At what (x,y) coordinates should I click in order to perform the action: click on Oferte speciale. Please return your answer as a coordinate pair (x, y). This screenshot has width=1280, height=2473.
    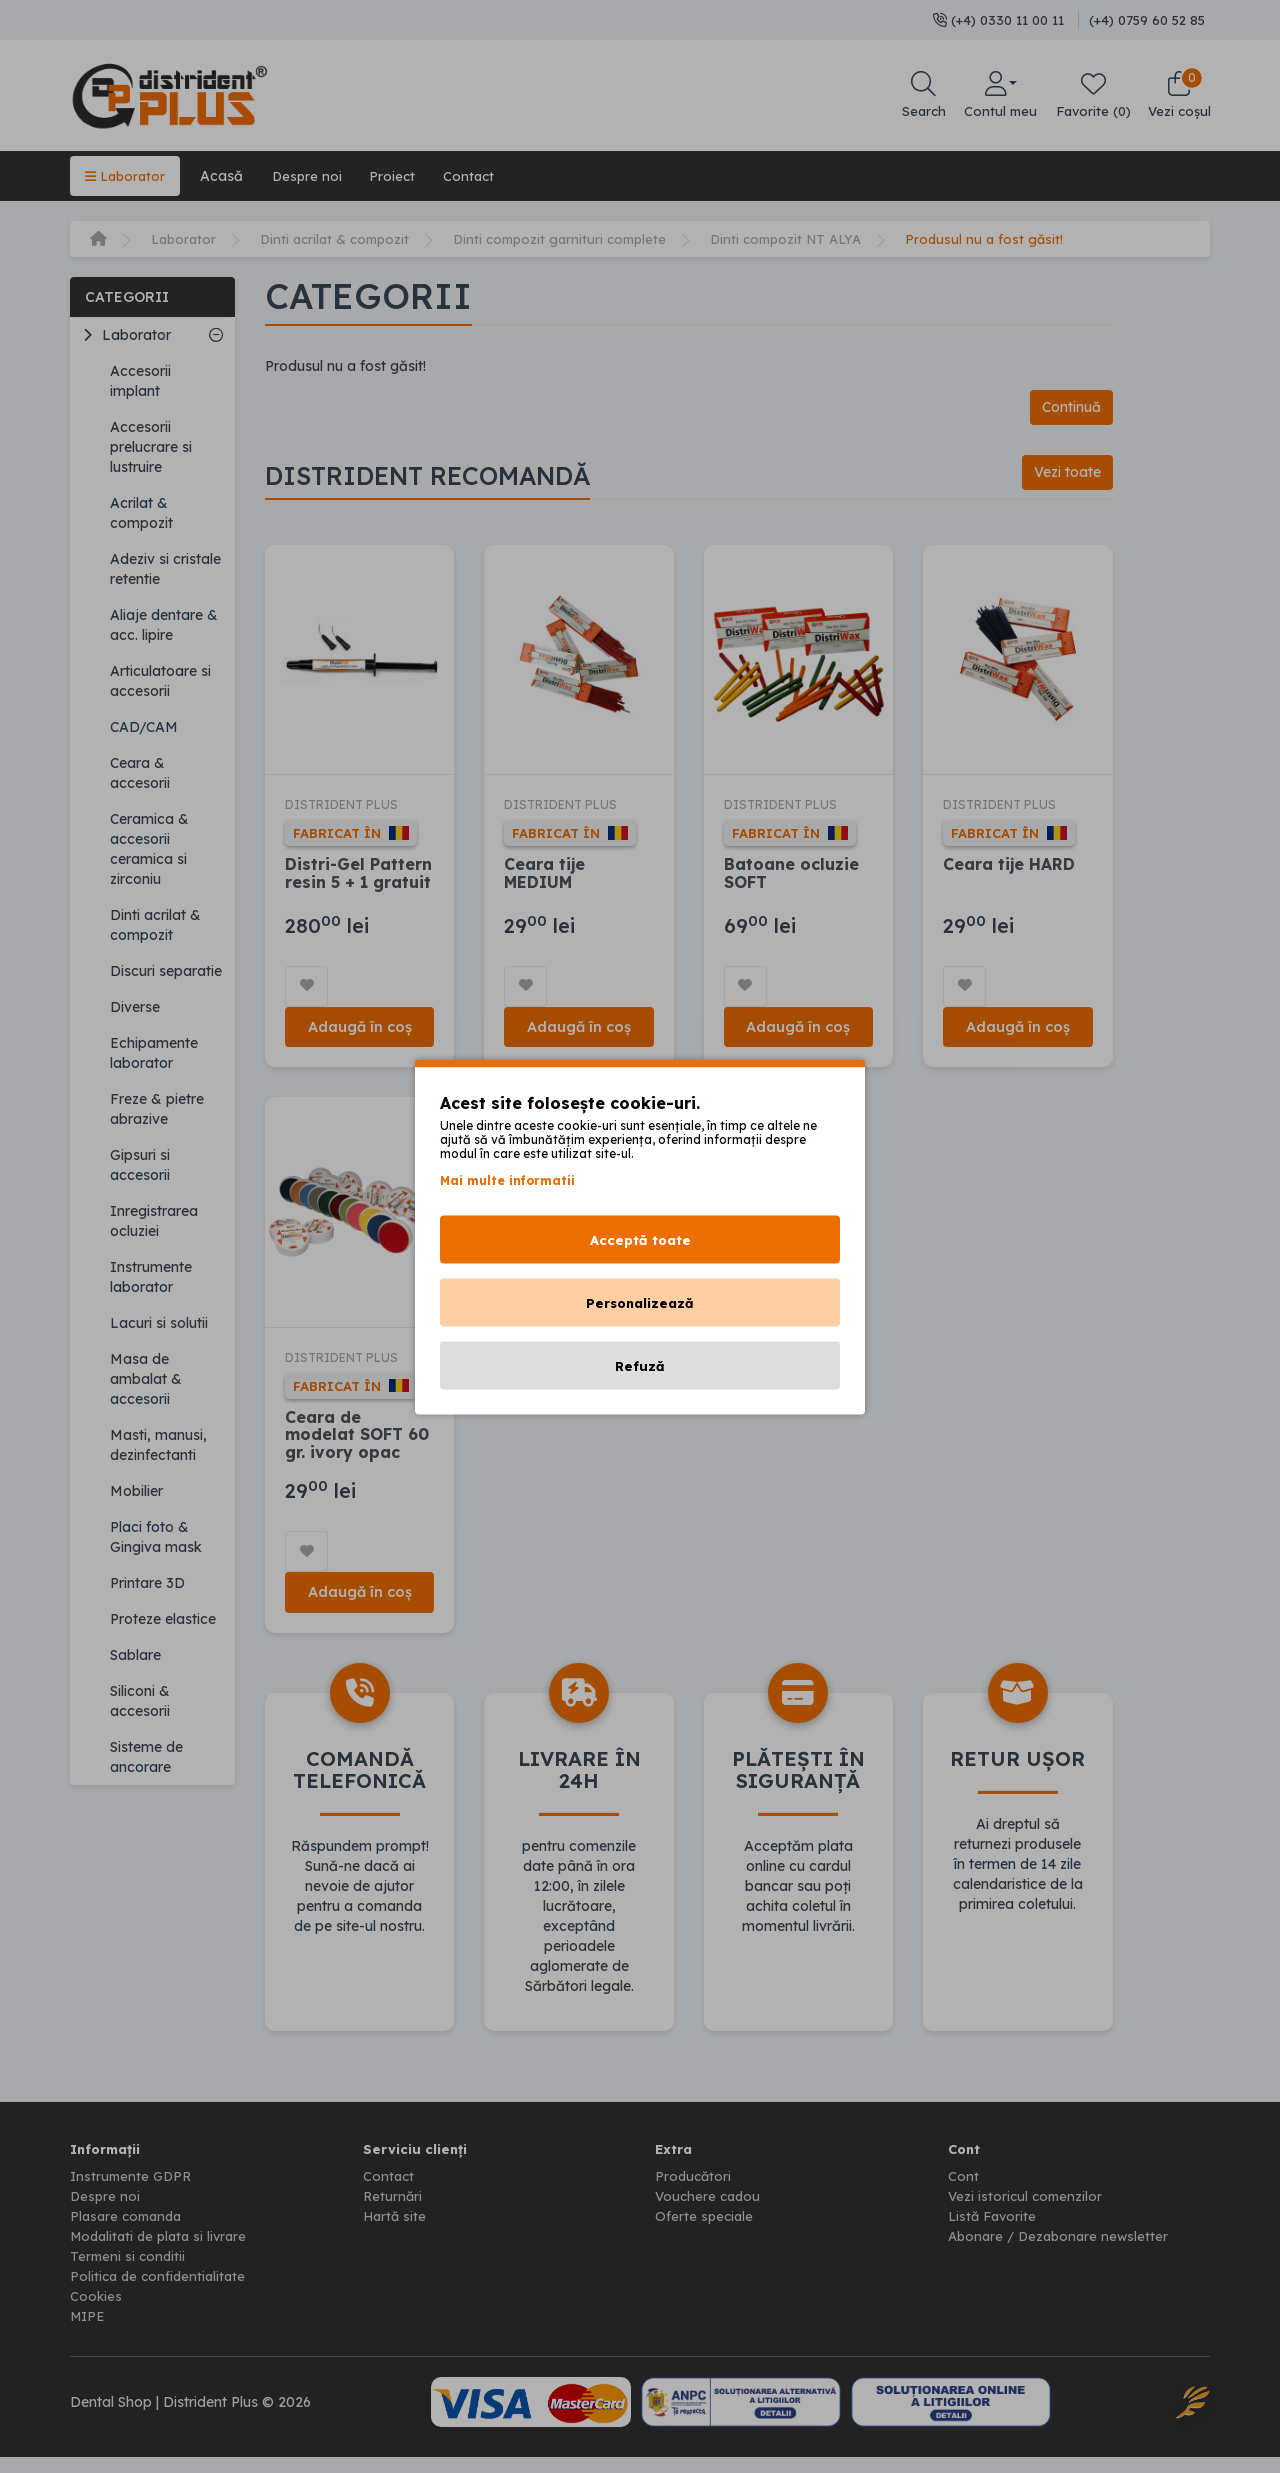
    Looking at the image, I should click on (705, 2232).